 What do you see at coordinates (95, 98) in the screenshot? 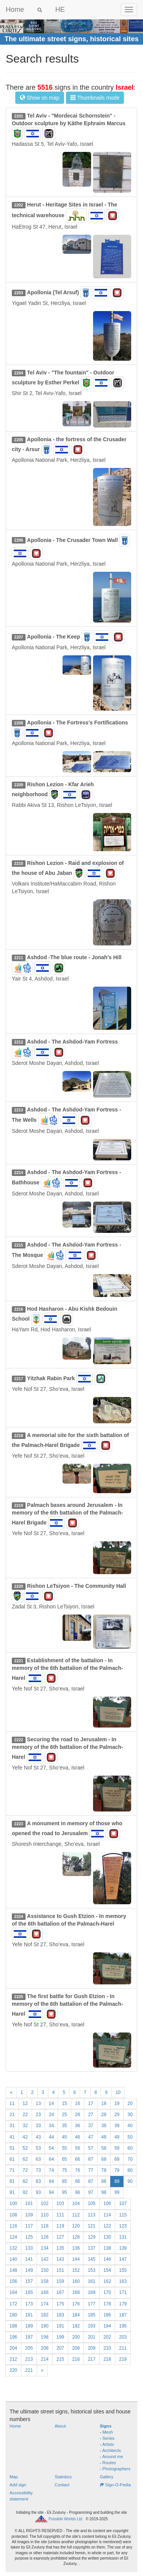
I see `Thumbnails mode` at bounding box center [95, 98].